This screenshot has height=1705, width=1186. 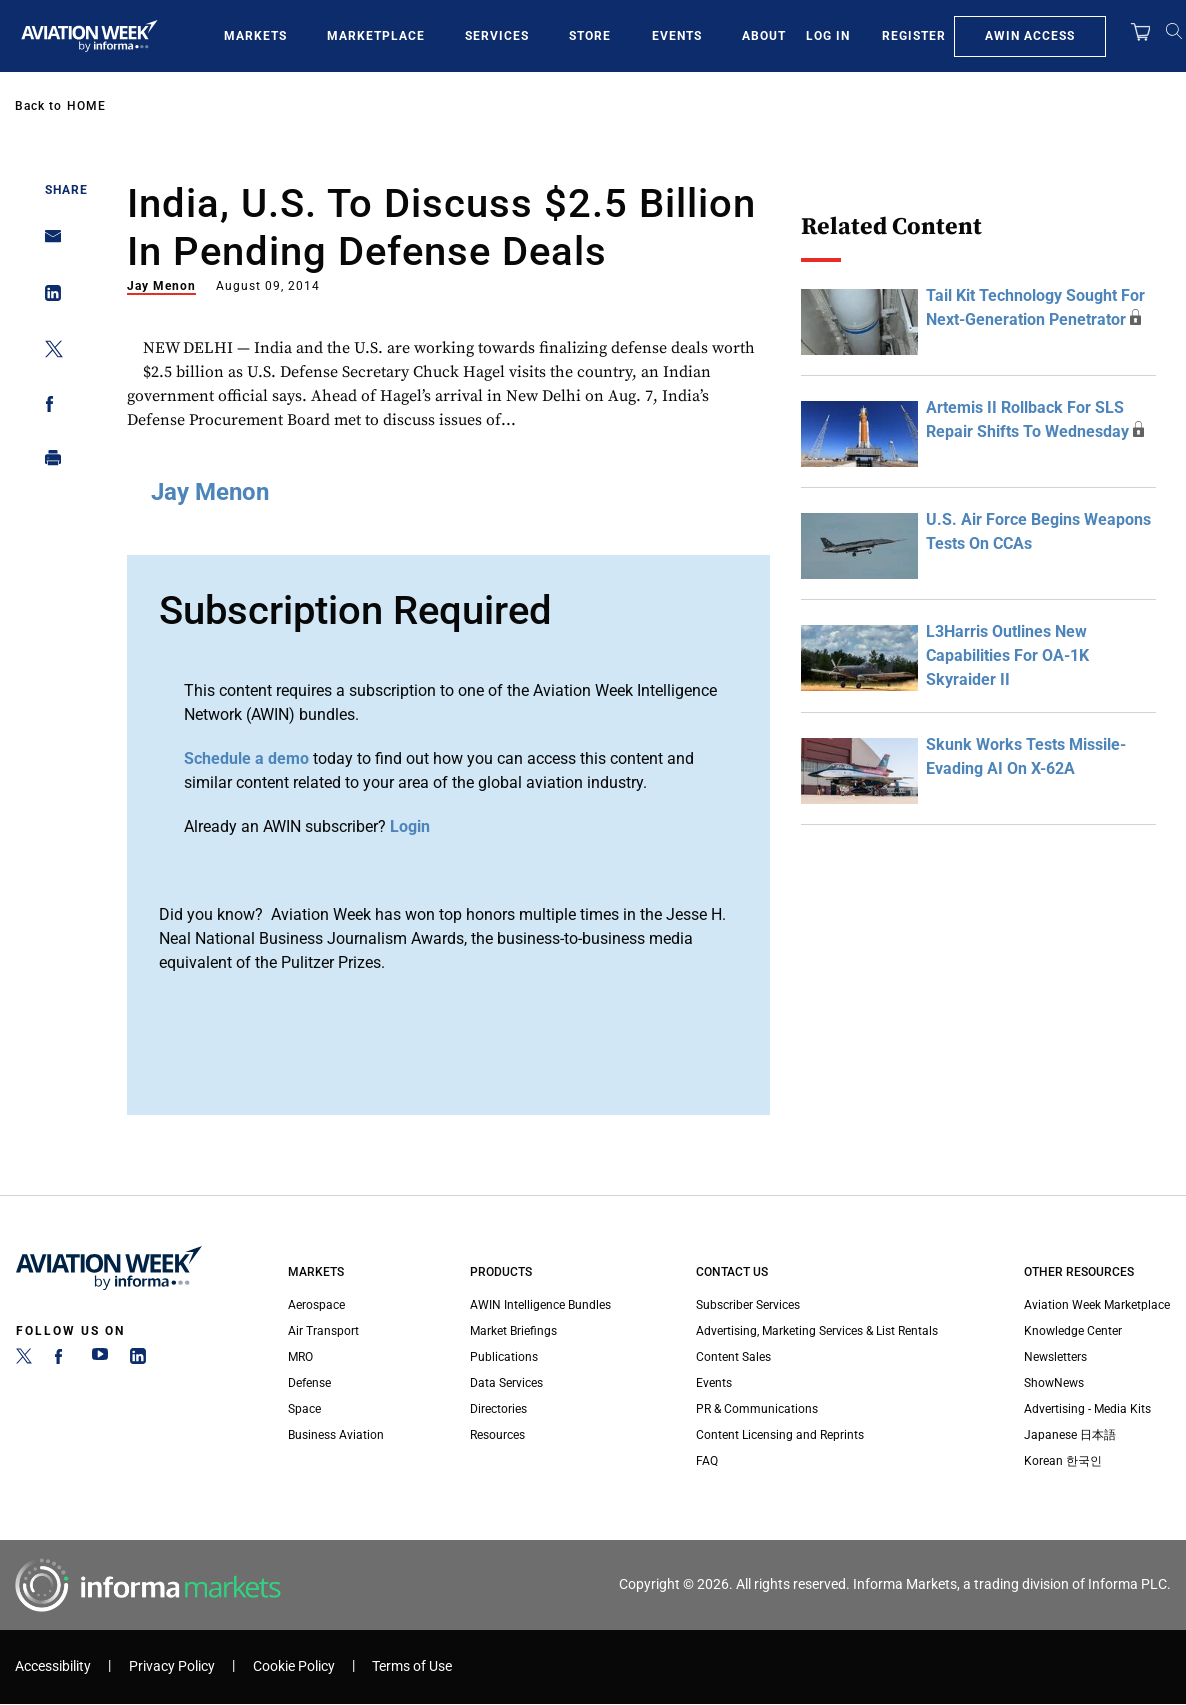 I want to click on AWIN Intelligence Bundles, so click(x=540, y=1305).